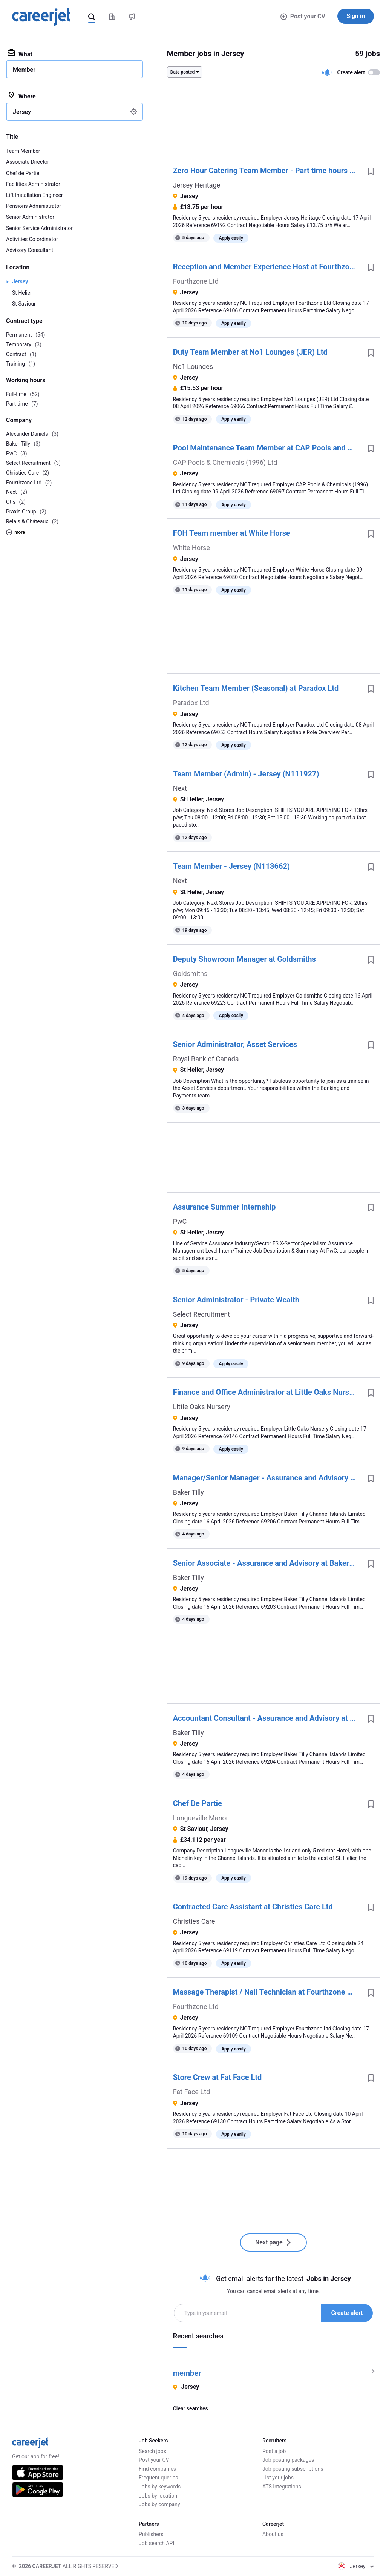 This screenshot has width=386, height=2576. Describe the element at coordinates (355, 16) in the screenshot. I see `Sign in` at that location.